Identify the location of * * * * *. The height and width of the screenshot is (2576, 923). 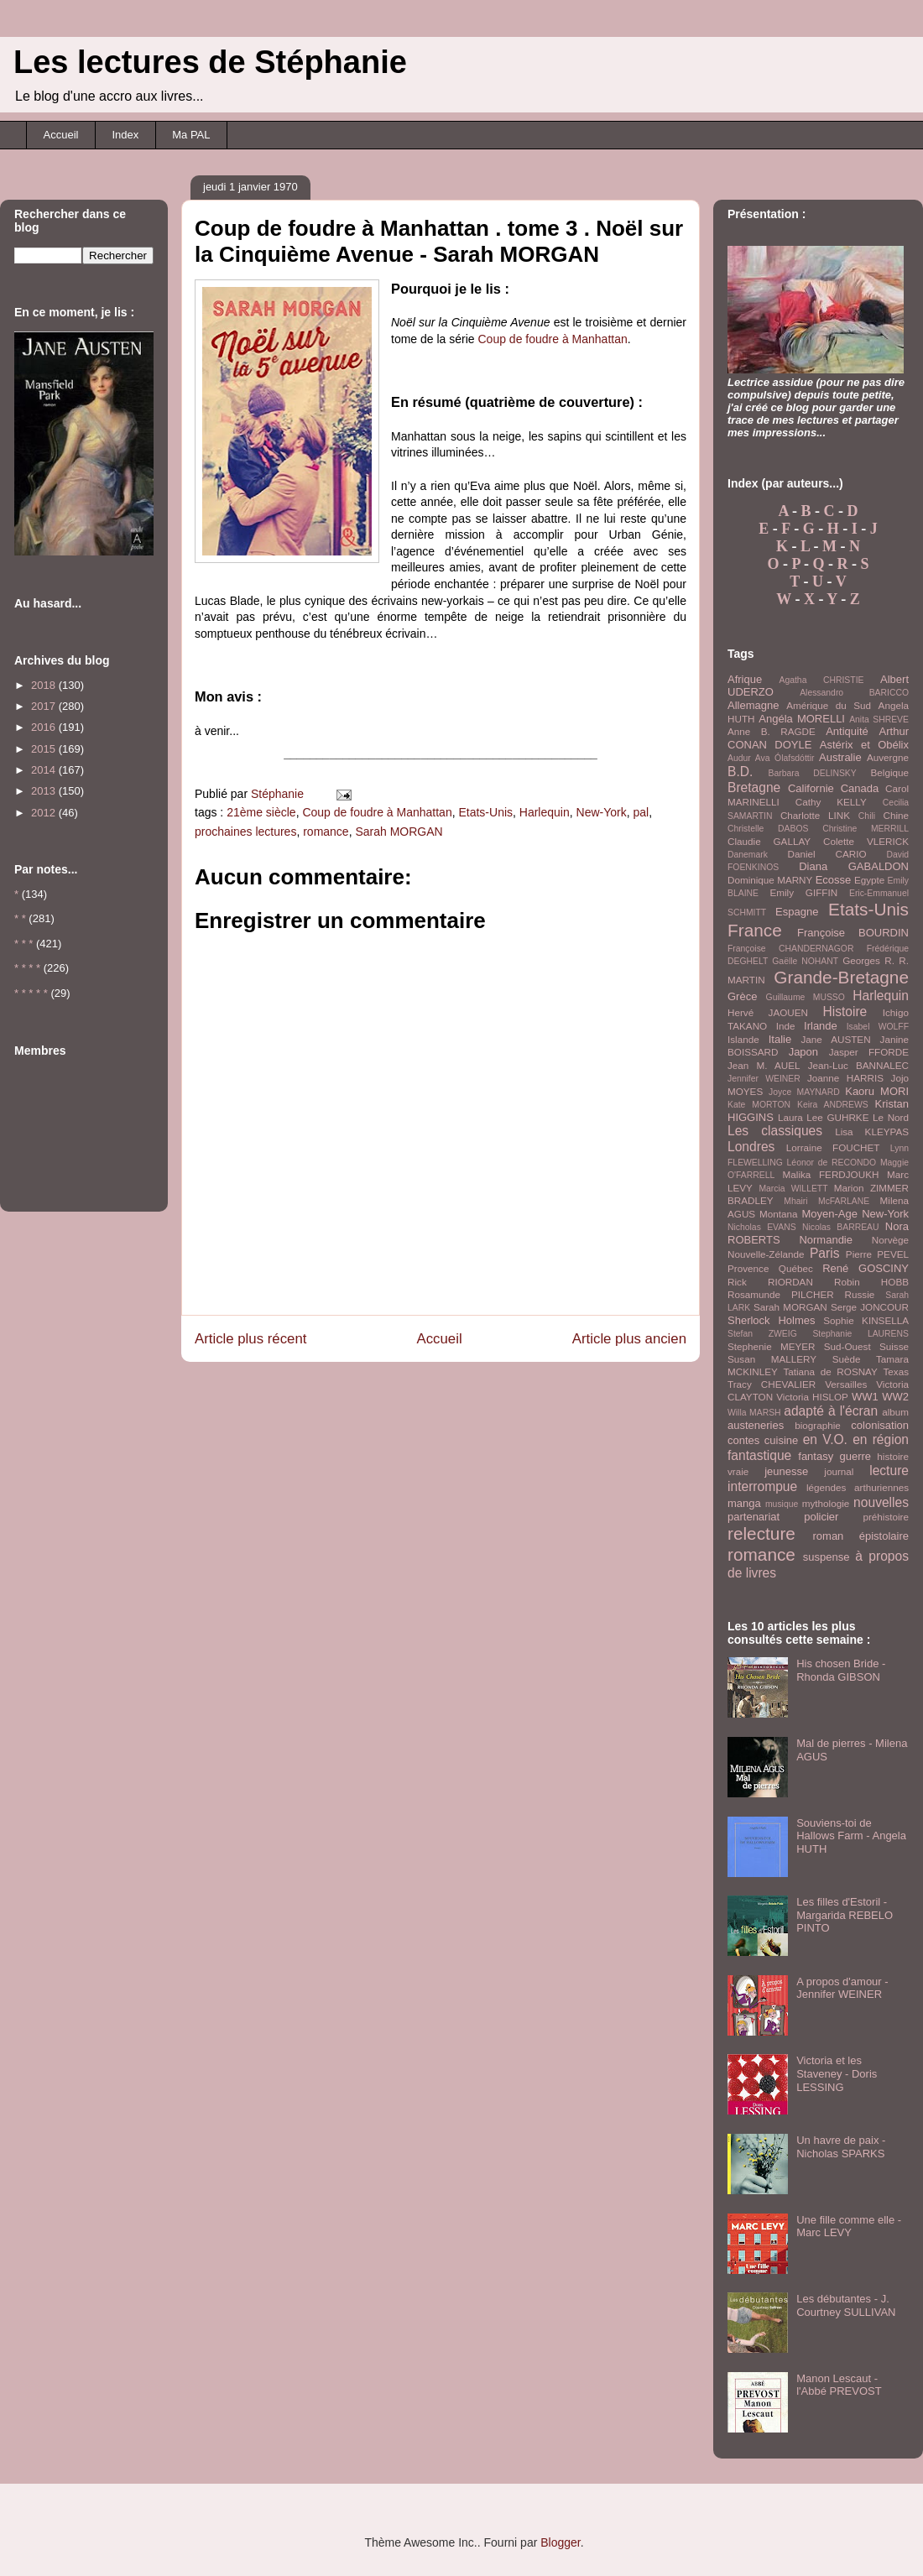
(31, 993).